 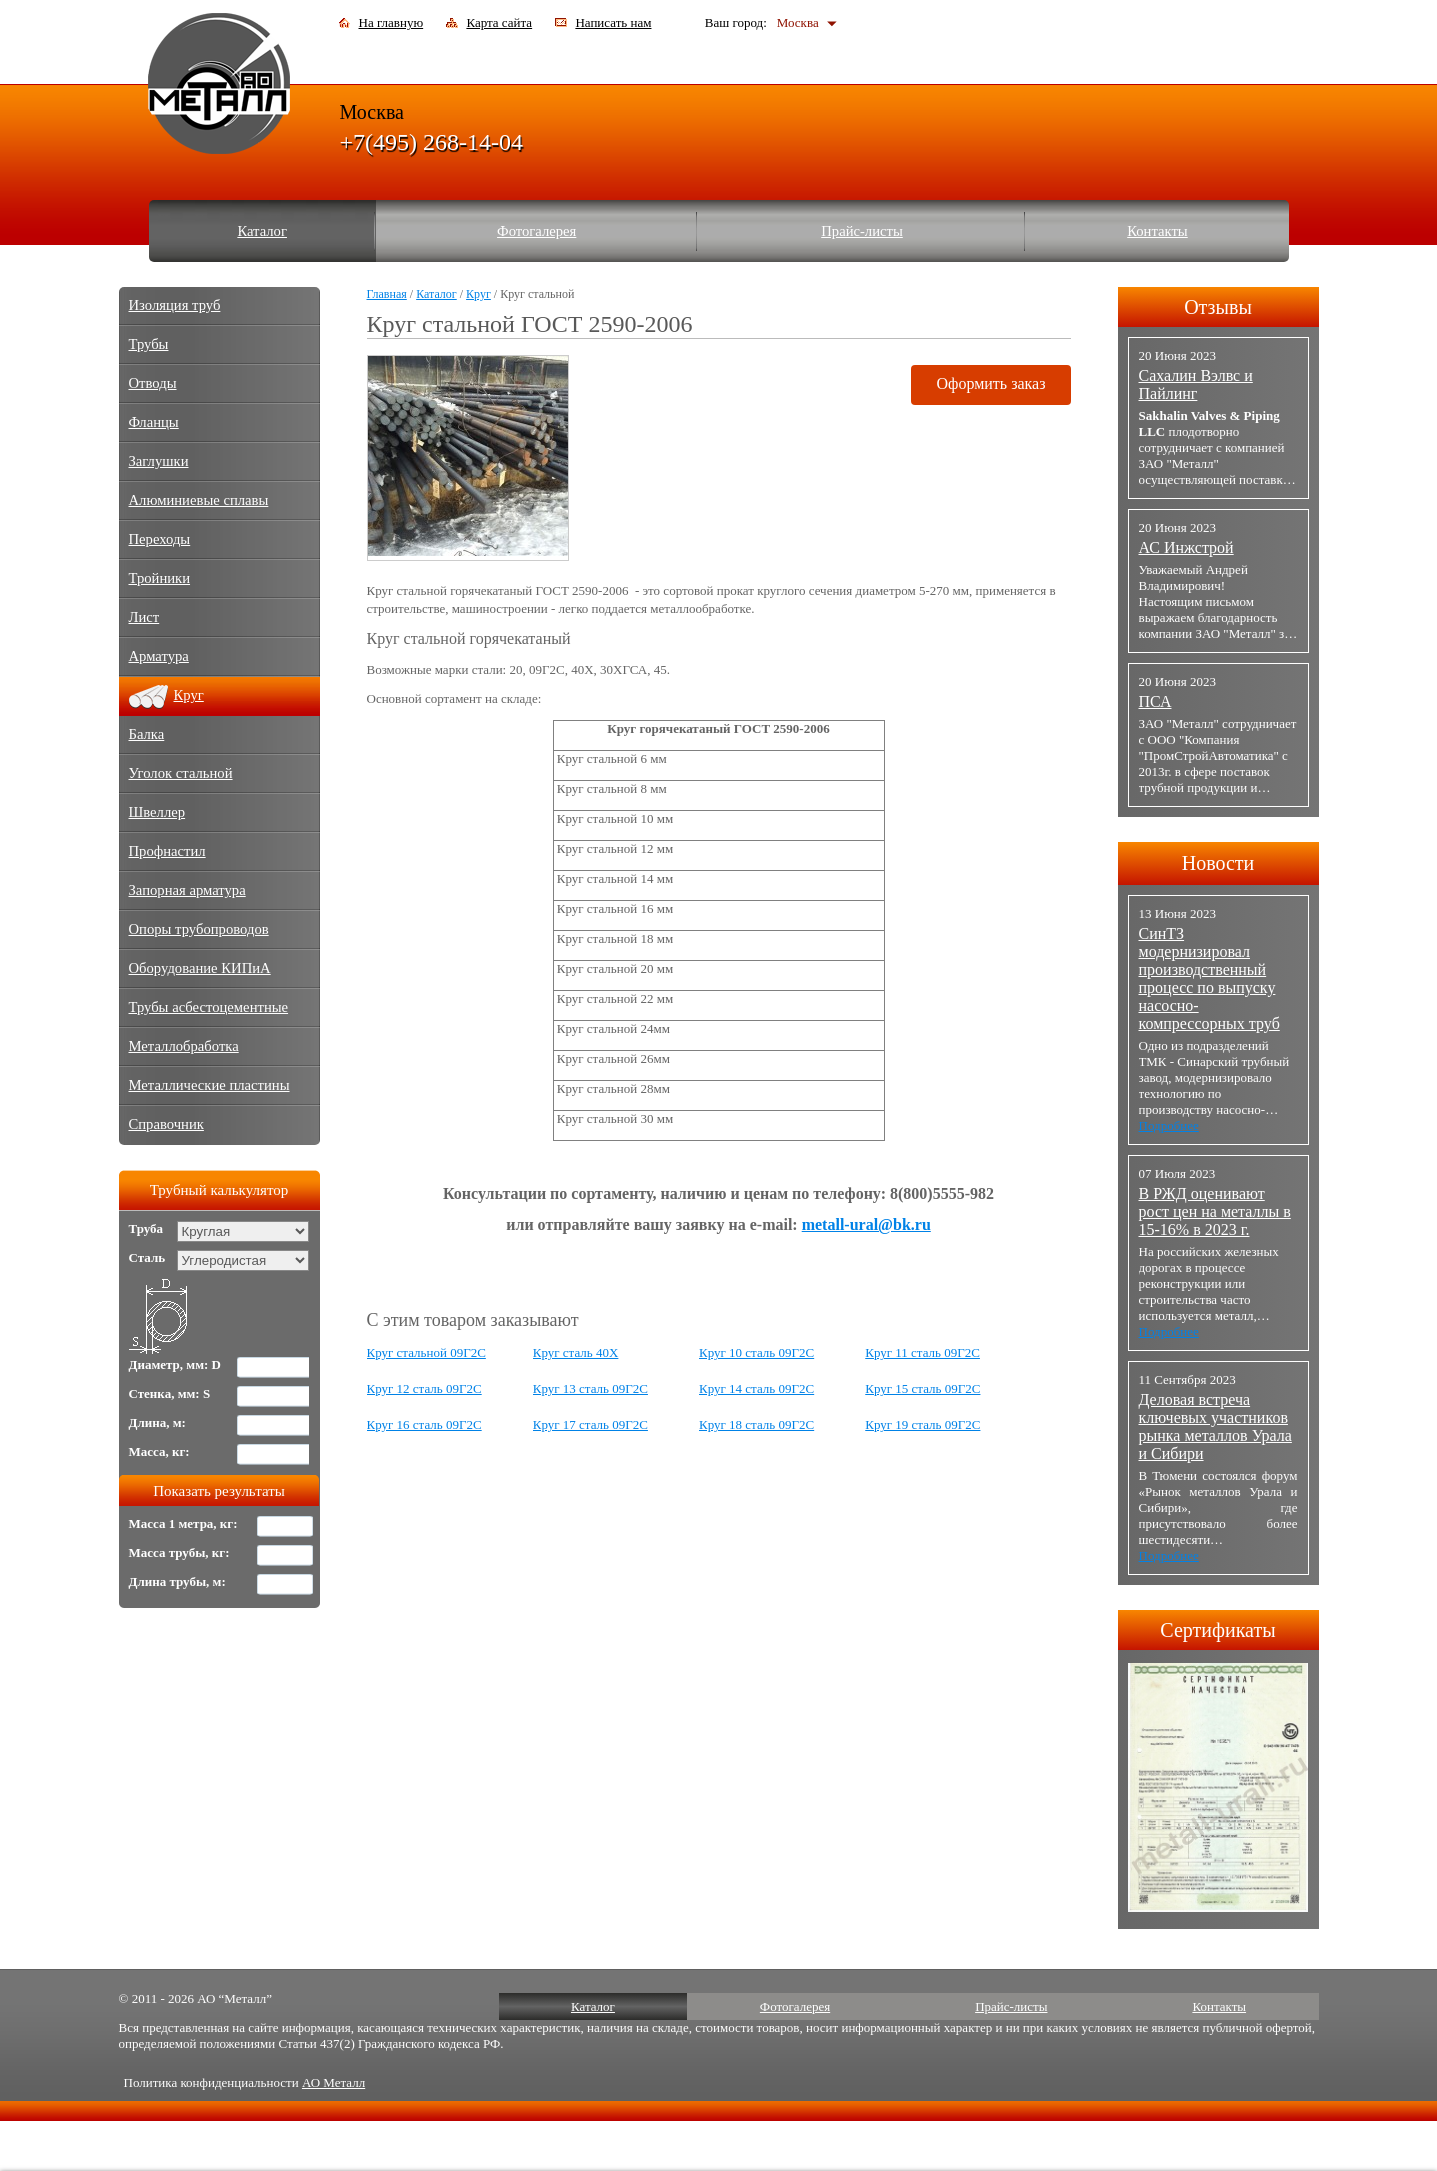 I want to click on Круг 11 сталь 09Г2С, so click(x=922, y=1352).